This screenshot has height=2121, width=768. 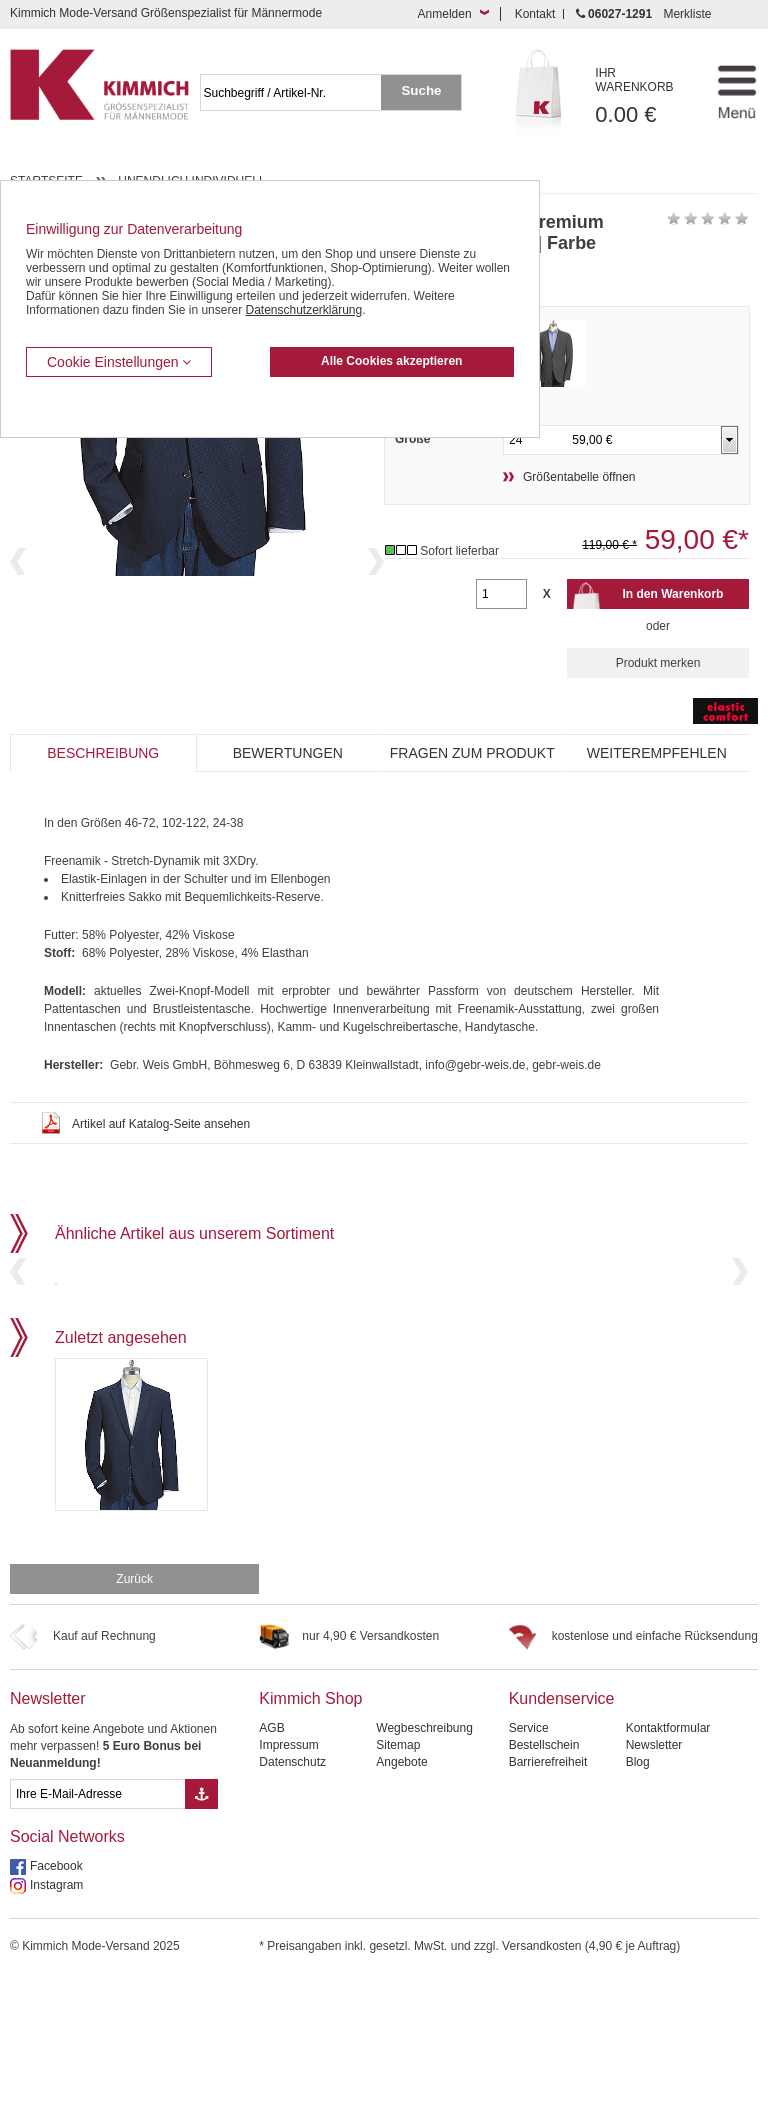 I want to click on [Button eMail Übernahme Newsletteranmeldung], so click(x=201, y=1936).